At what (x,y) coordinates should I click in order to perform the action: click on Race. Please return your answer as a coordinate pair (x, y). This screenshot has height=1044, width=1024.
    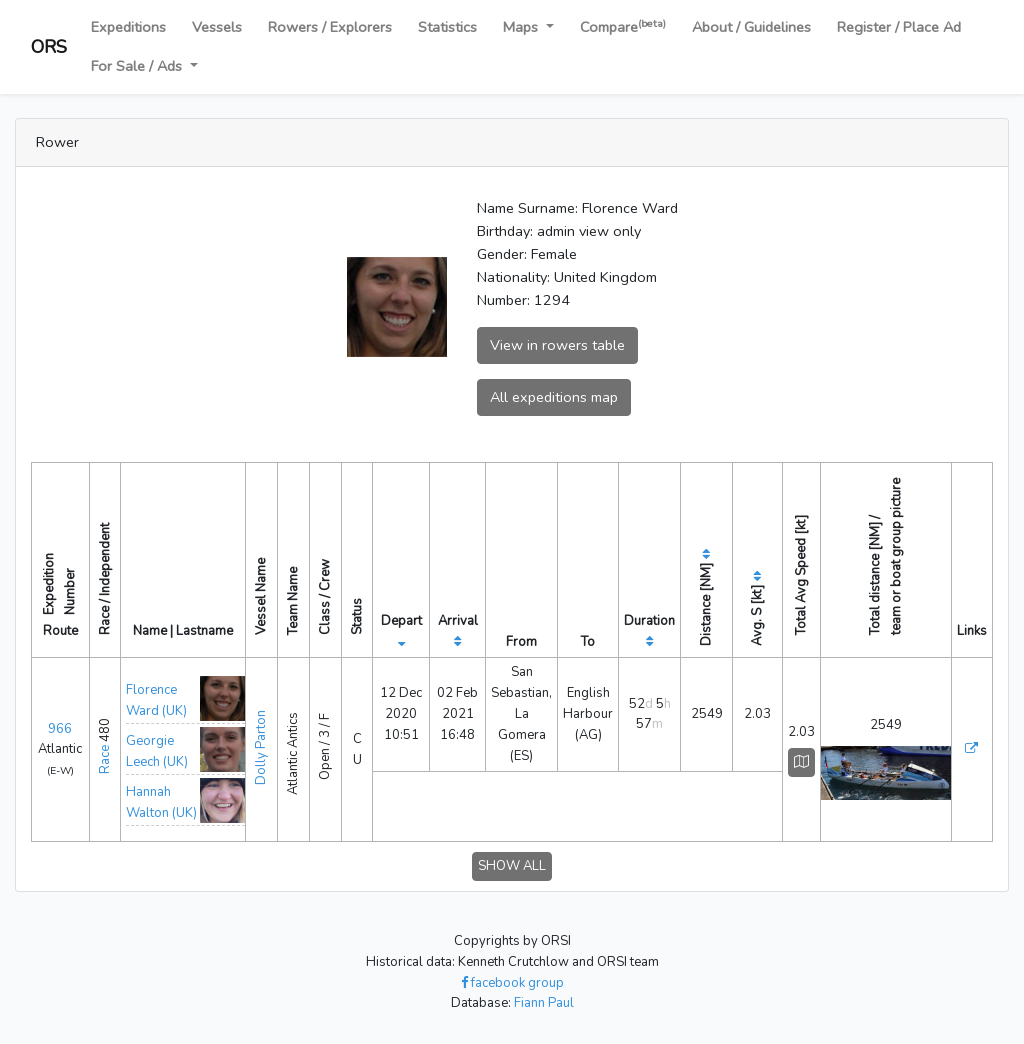
    Looking at the image, I should click on (105, 759).